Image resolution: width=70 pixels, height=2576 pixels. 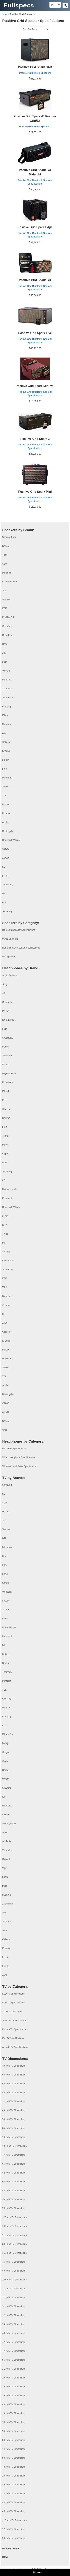 I want to click on Motorola, so click(x=6, y=1681).